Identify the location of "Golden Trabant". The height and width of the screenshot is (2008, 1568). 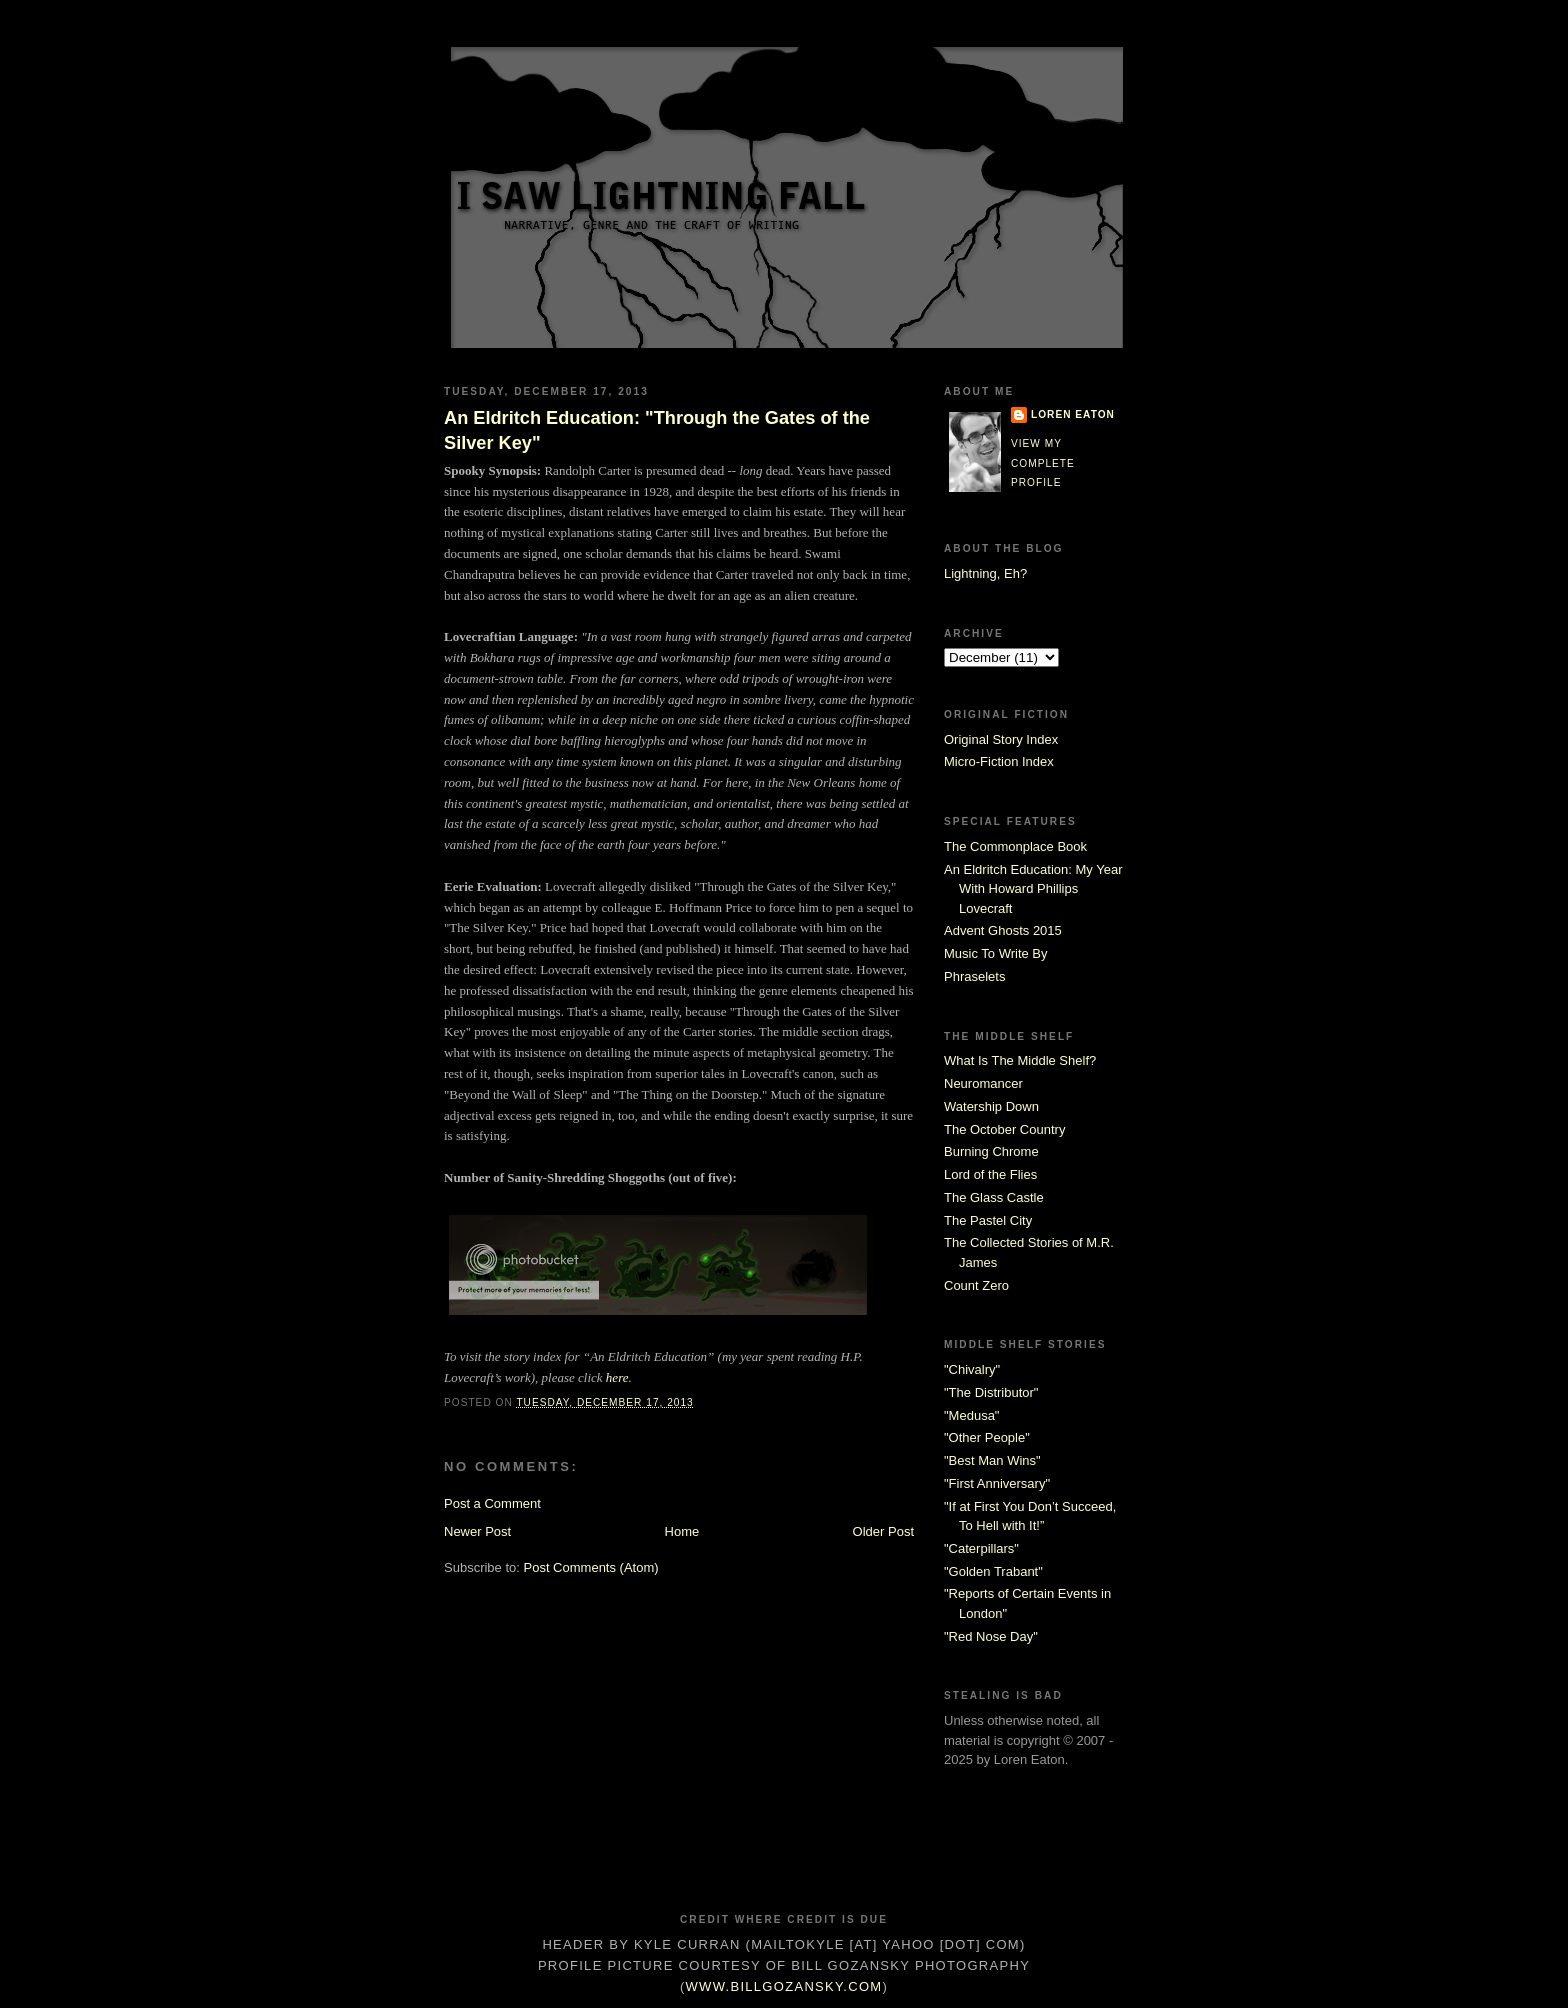
(993, 1571).